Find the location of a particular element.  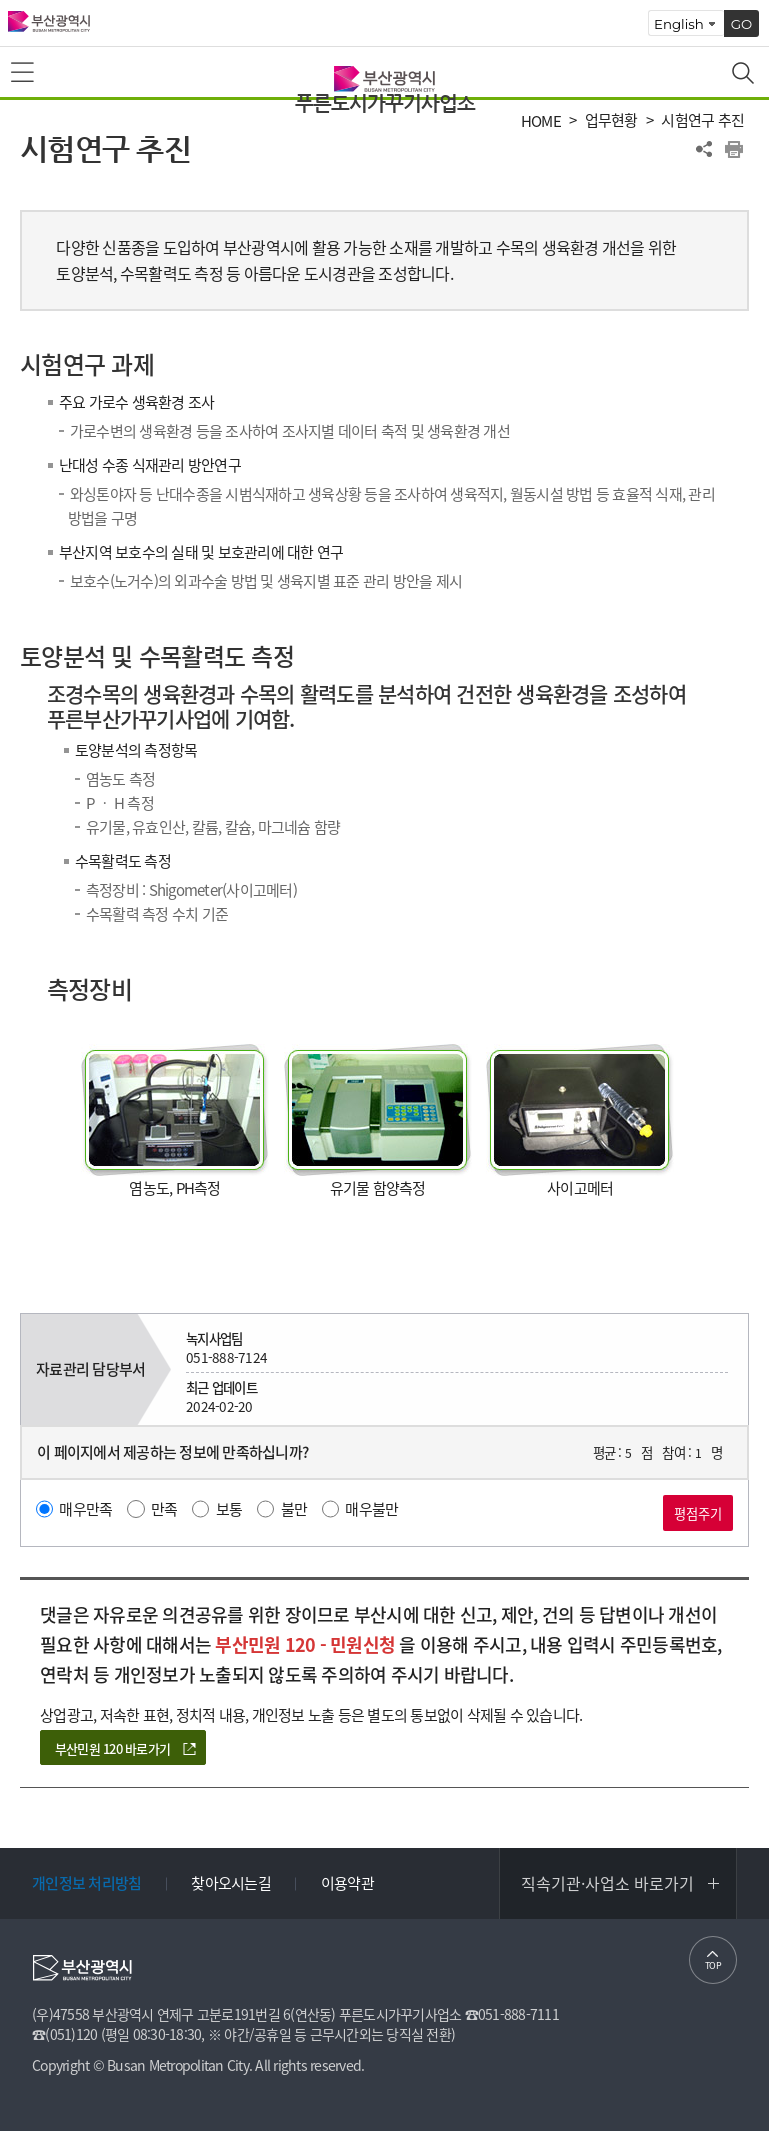

찾아오시는길 is located at coordinates (231, 1883).